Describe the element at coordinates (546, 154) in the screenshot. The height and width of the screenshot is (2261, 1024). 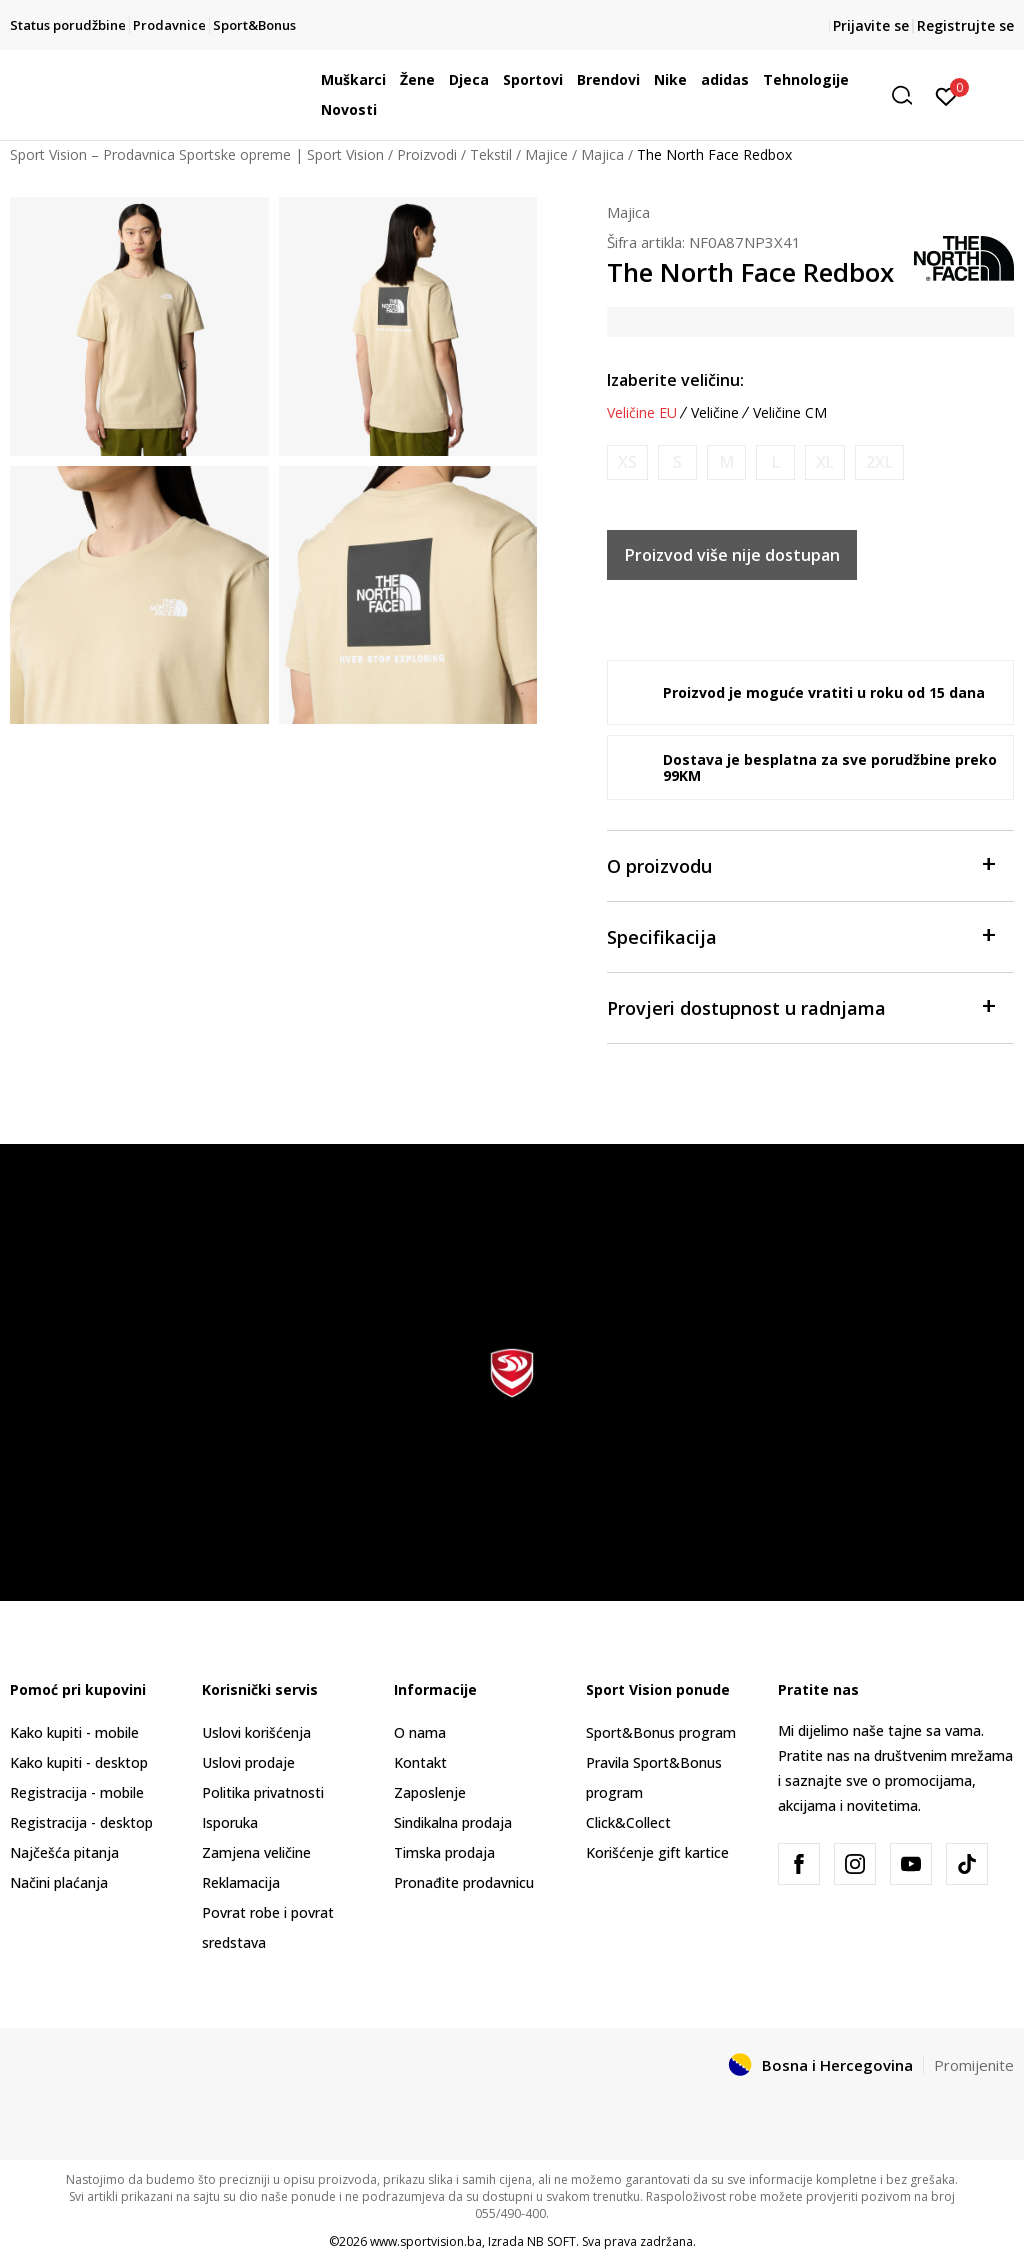
I see `Majice` at that location.